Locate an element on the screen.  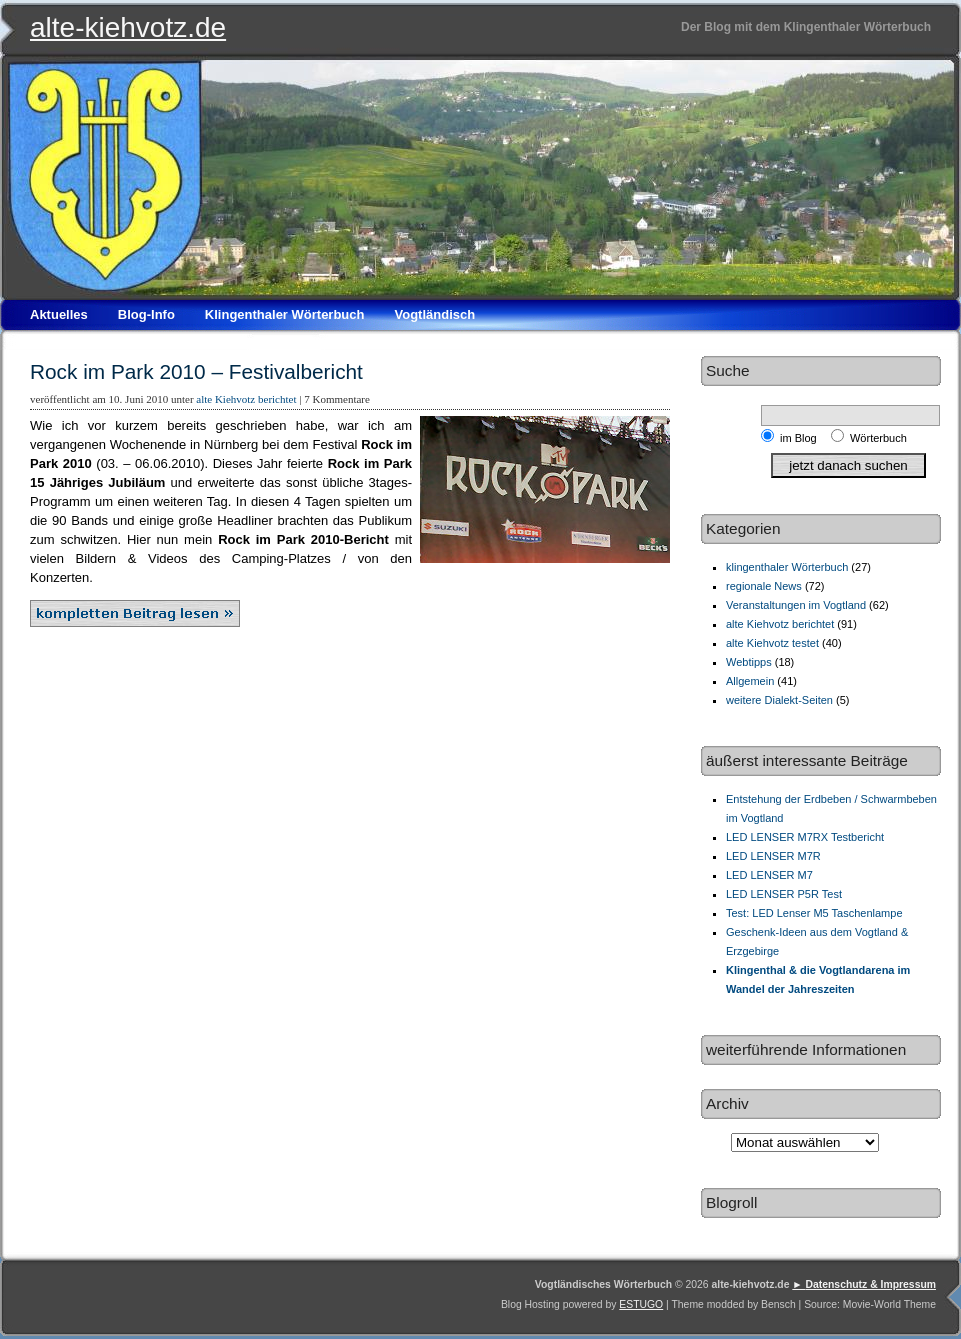
im Blog is located at coordinates (801, 438).